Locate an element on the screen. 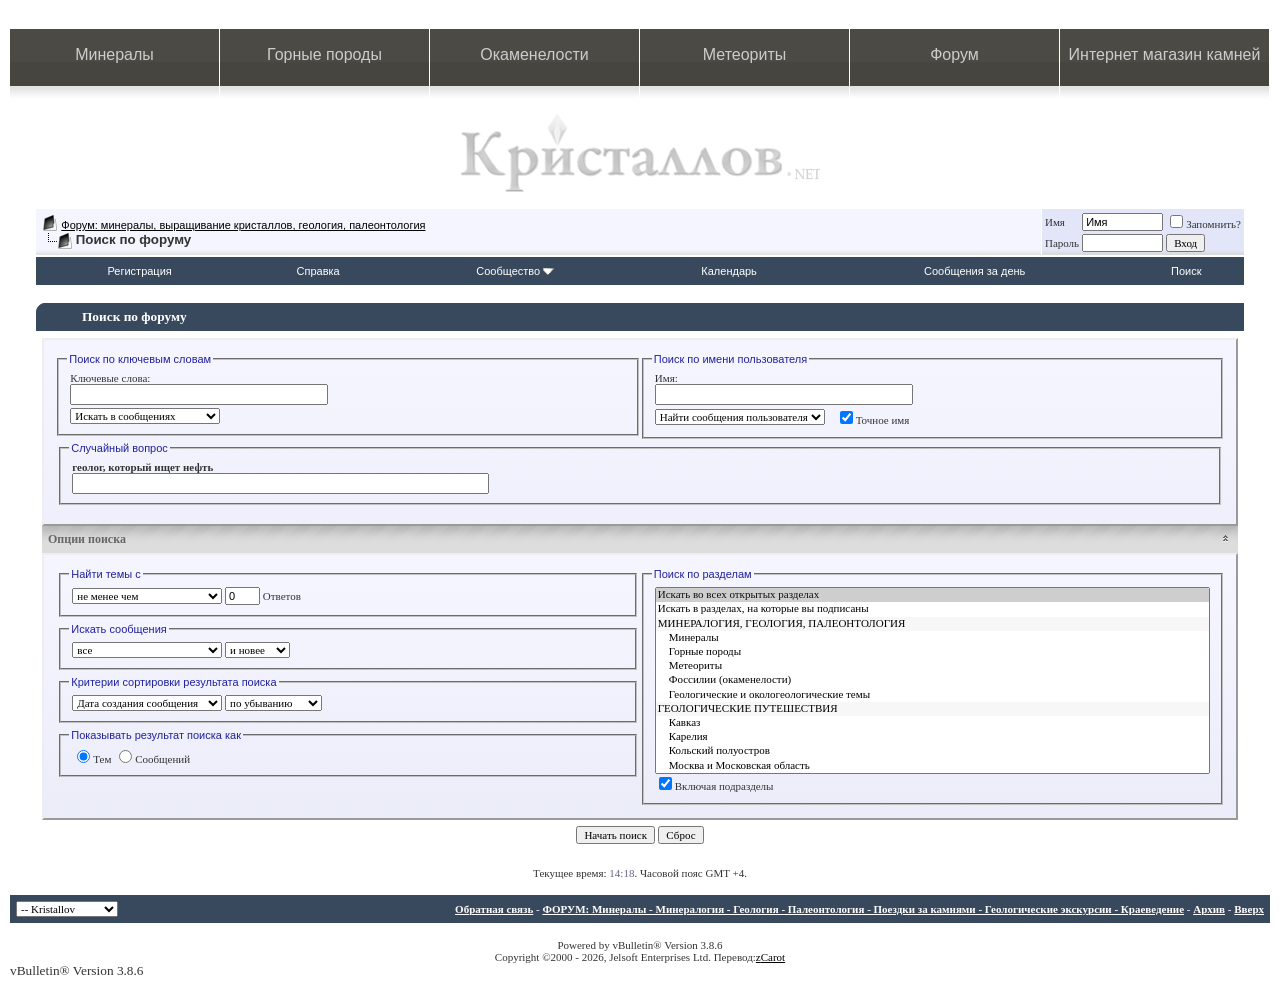 The image size is (1280, 989). Фоссилии (окаменелости) is located at coordinates (932, 680).